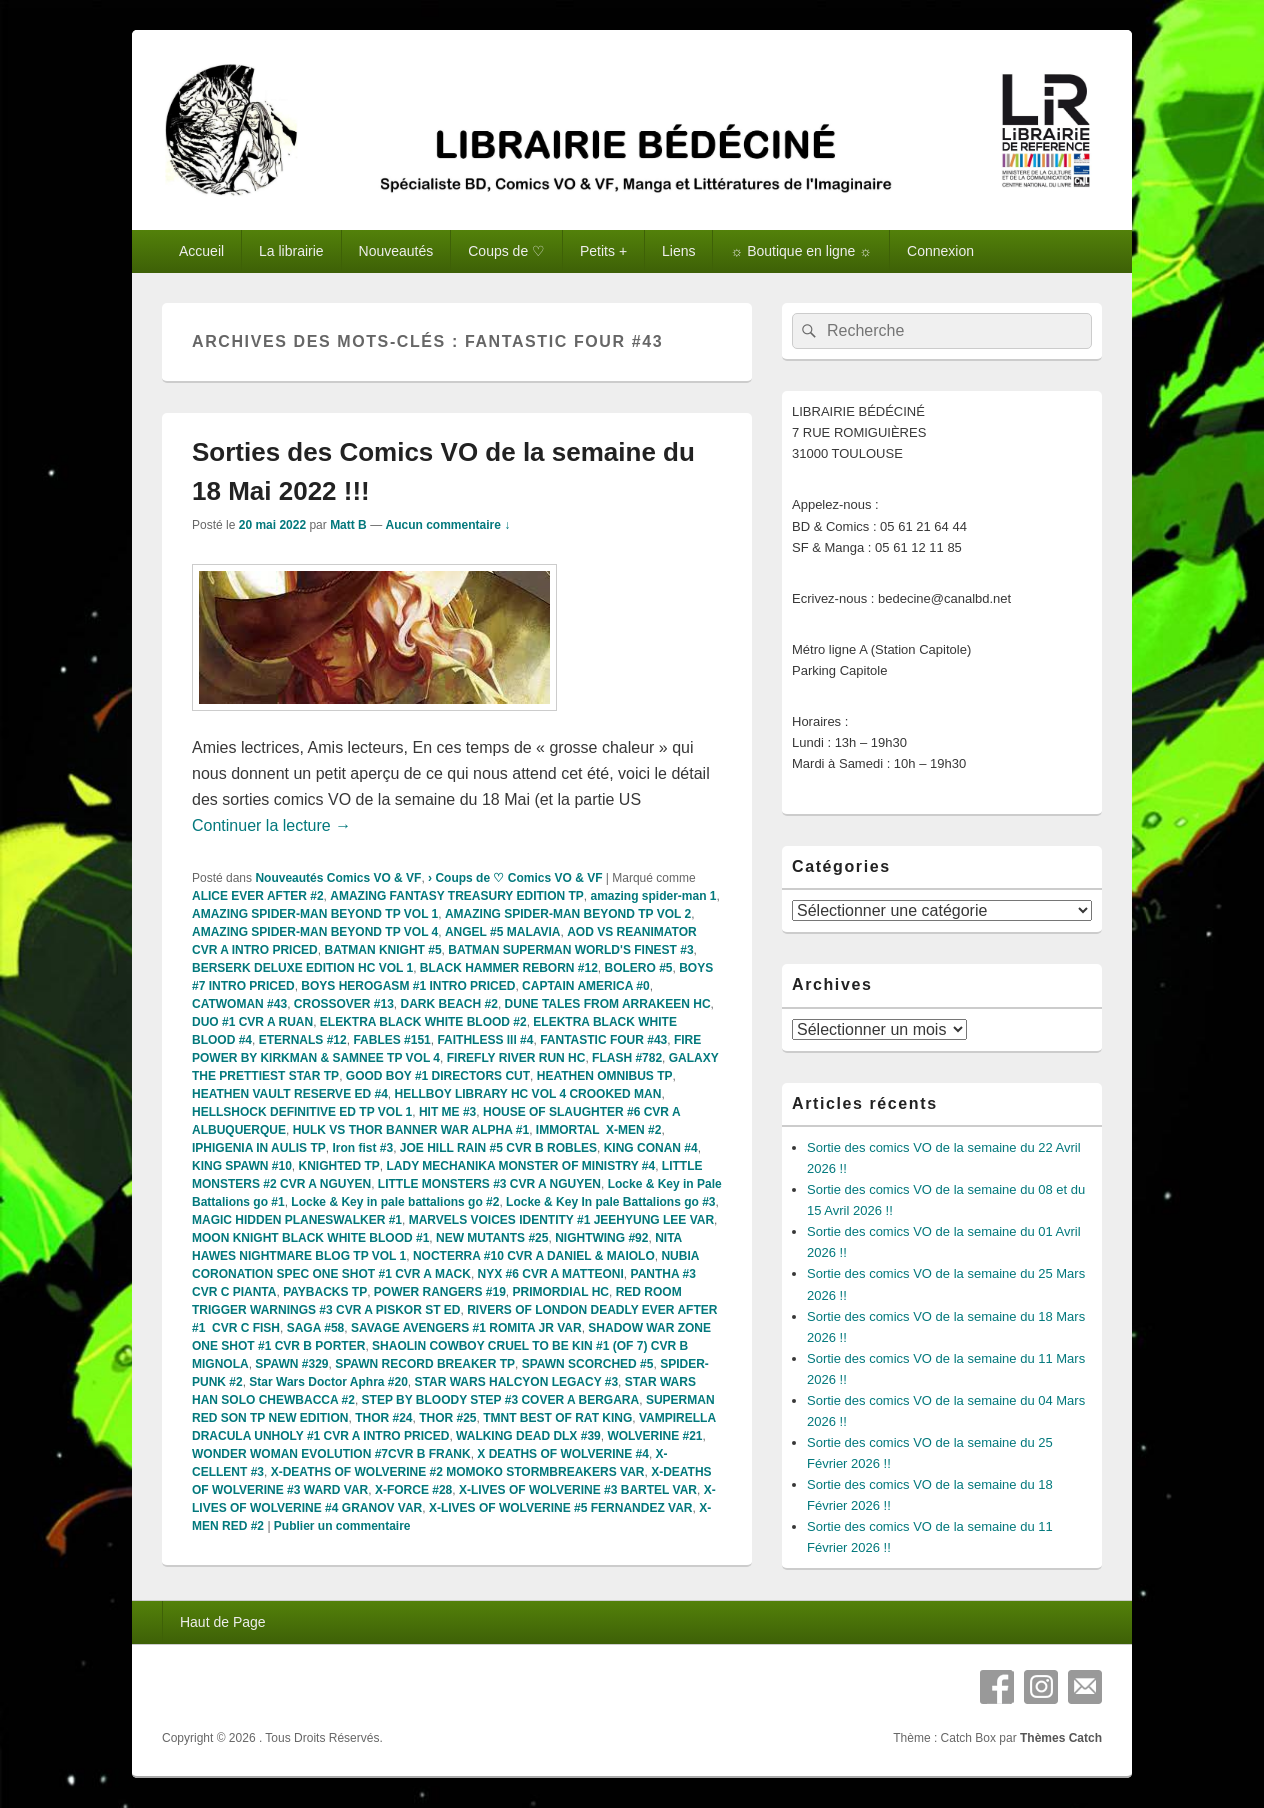  Describe the element at coordinates (331, 1454) in the screenshot. I see `WONDER WOMAN EVOLUTION #7CVR B FRANK` at that location.